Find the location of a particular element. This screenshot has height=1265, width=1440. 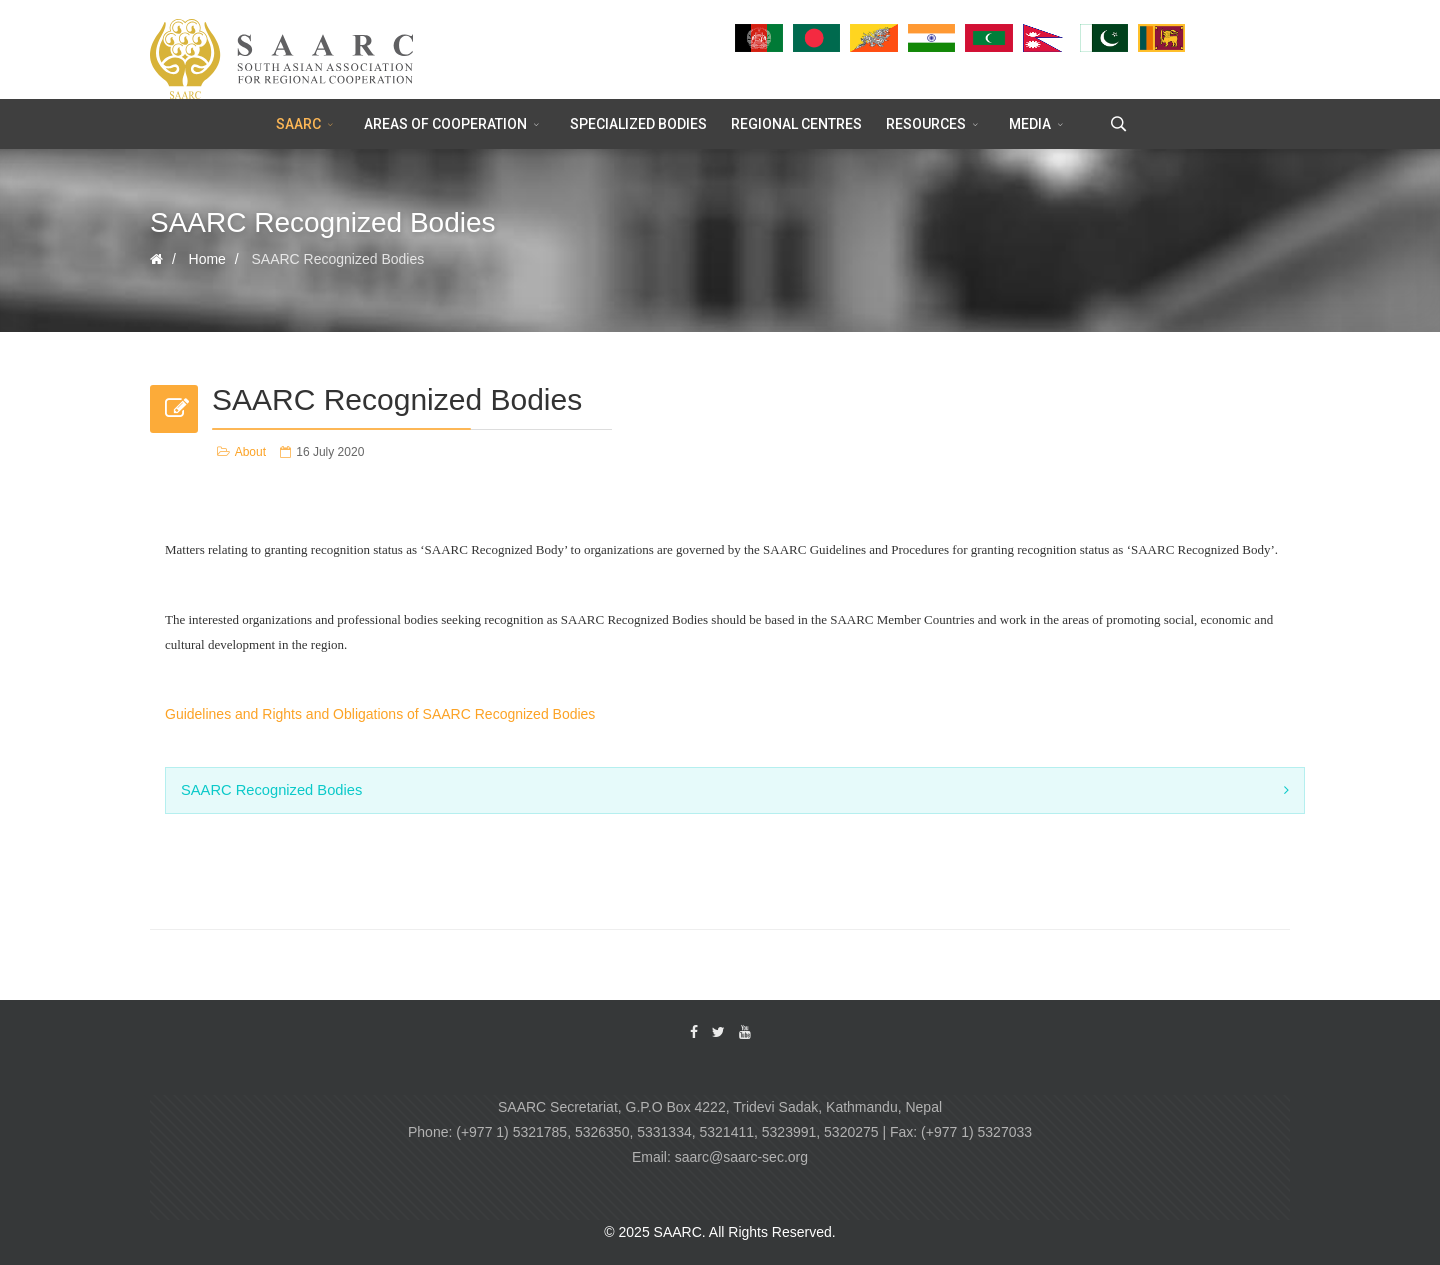

SAARC is located at coordinates (298, 124).